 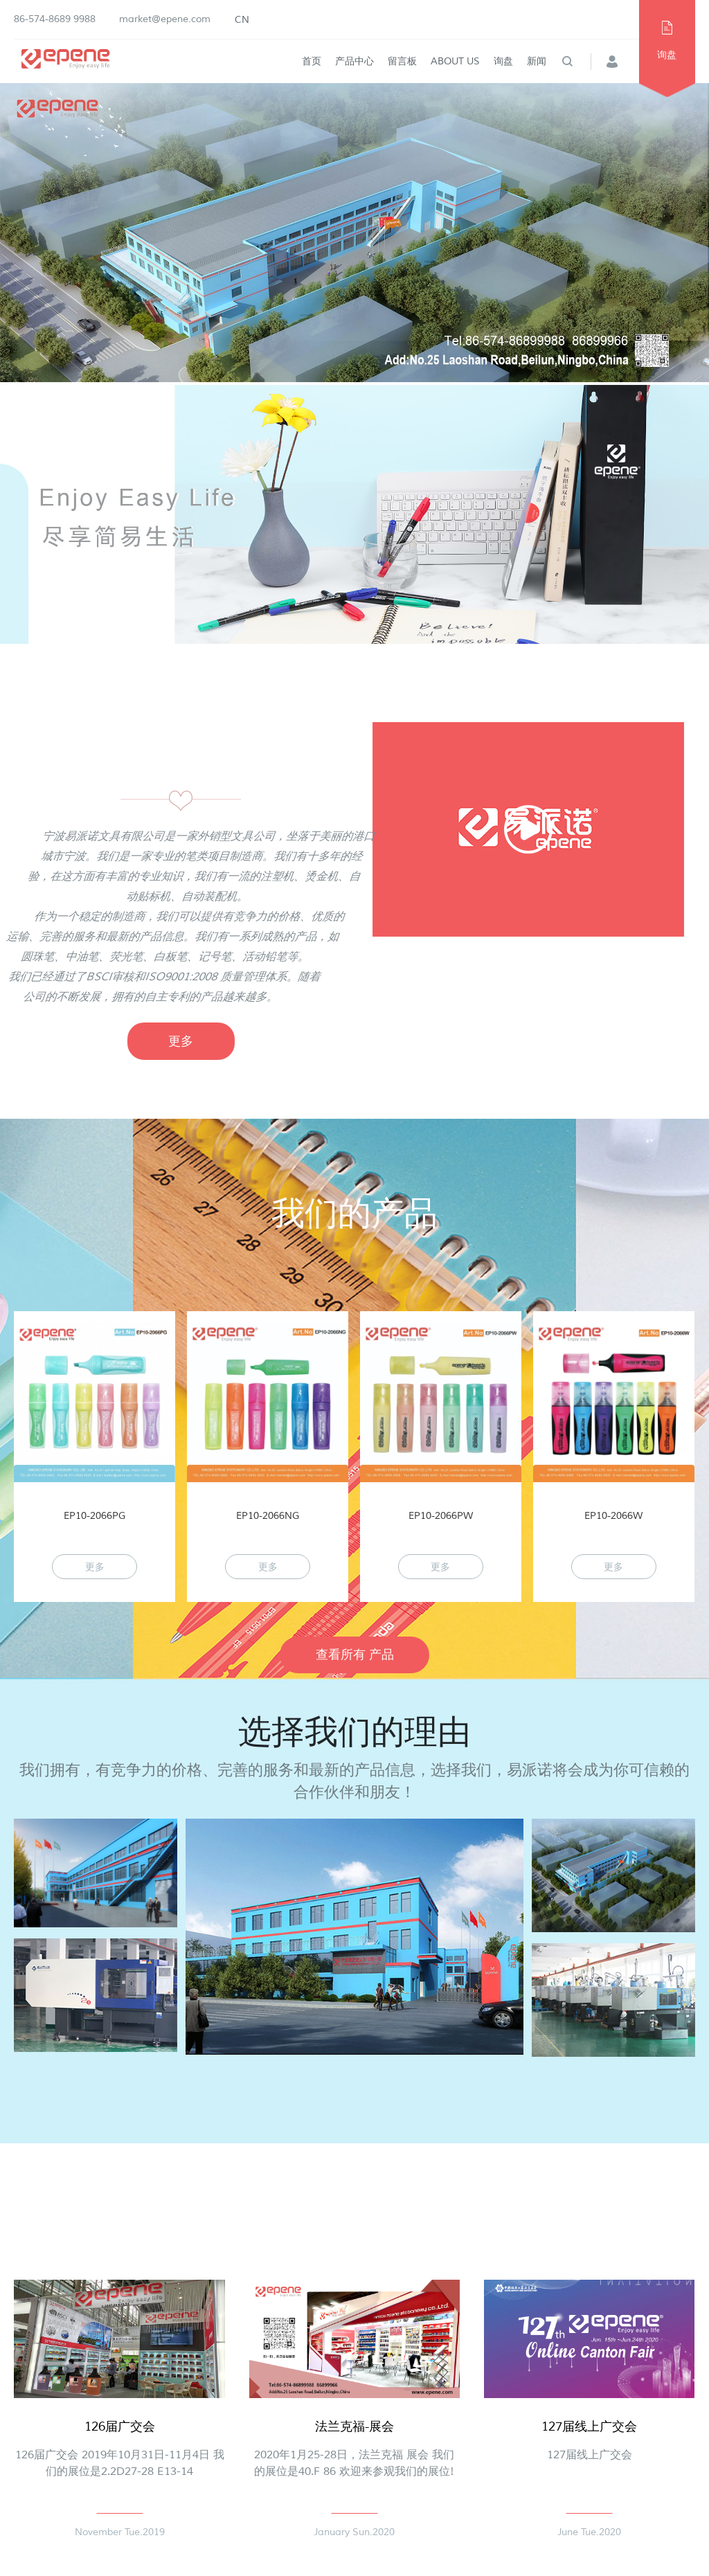 I want to click on 产品中心, so click(x=354, y=61).